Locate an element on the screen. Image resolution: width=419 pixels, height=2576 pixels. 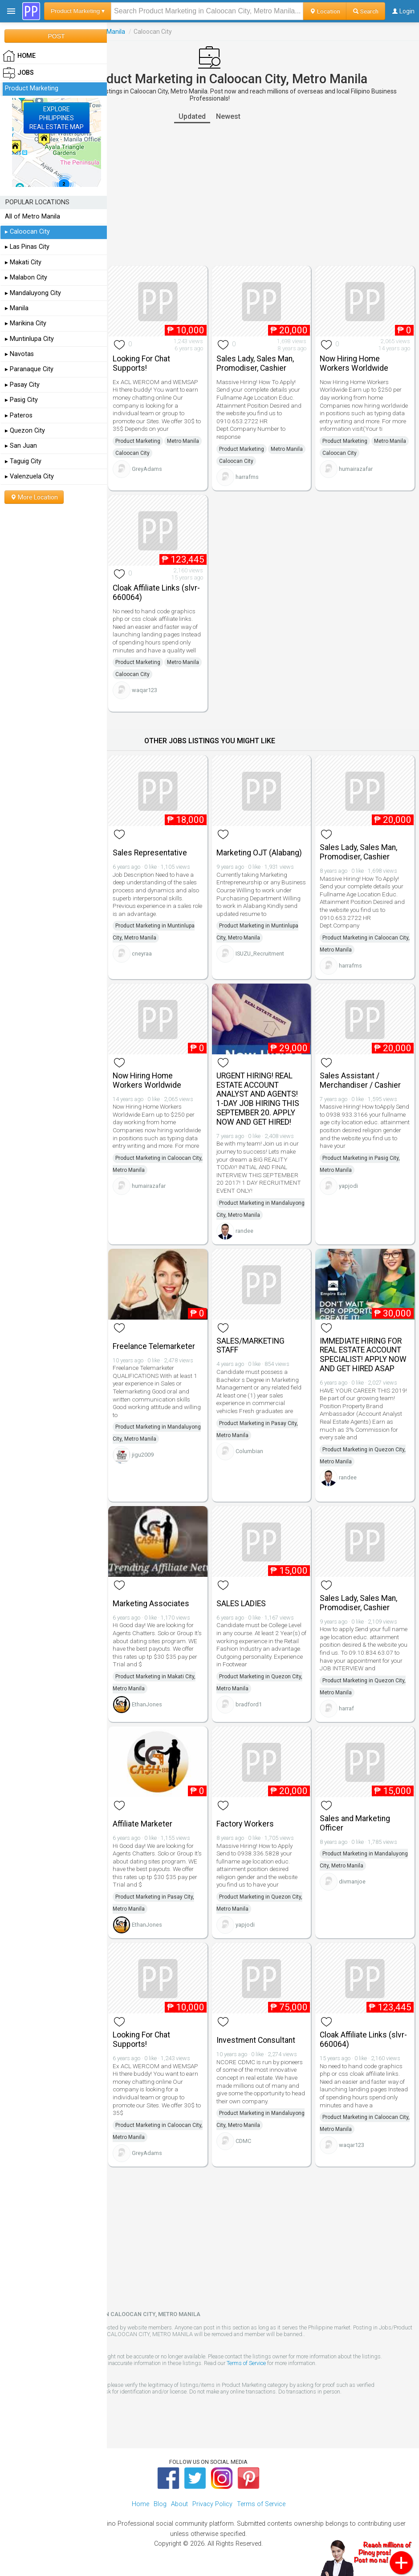
cneyraa is located at coordinates (142, 953).